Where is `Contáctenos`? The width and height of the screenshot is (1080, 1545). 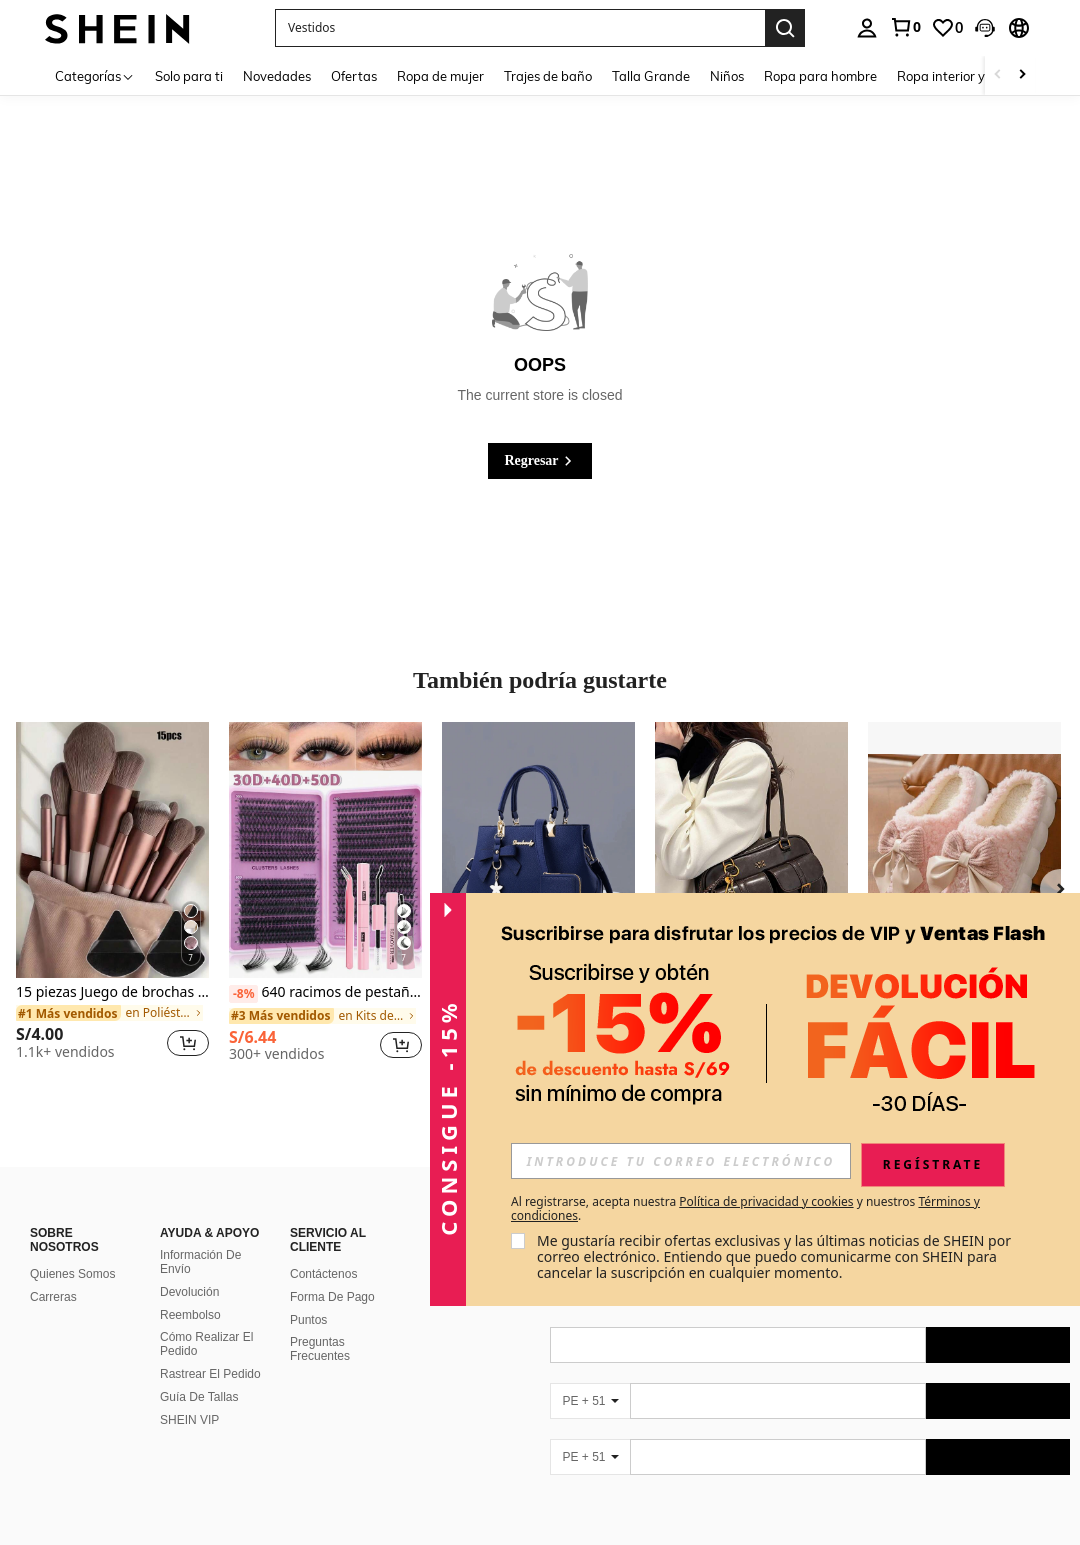 Contáctenos is located at coordinates (323, 1274).